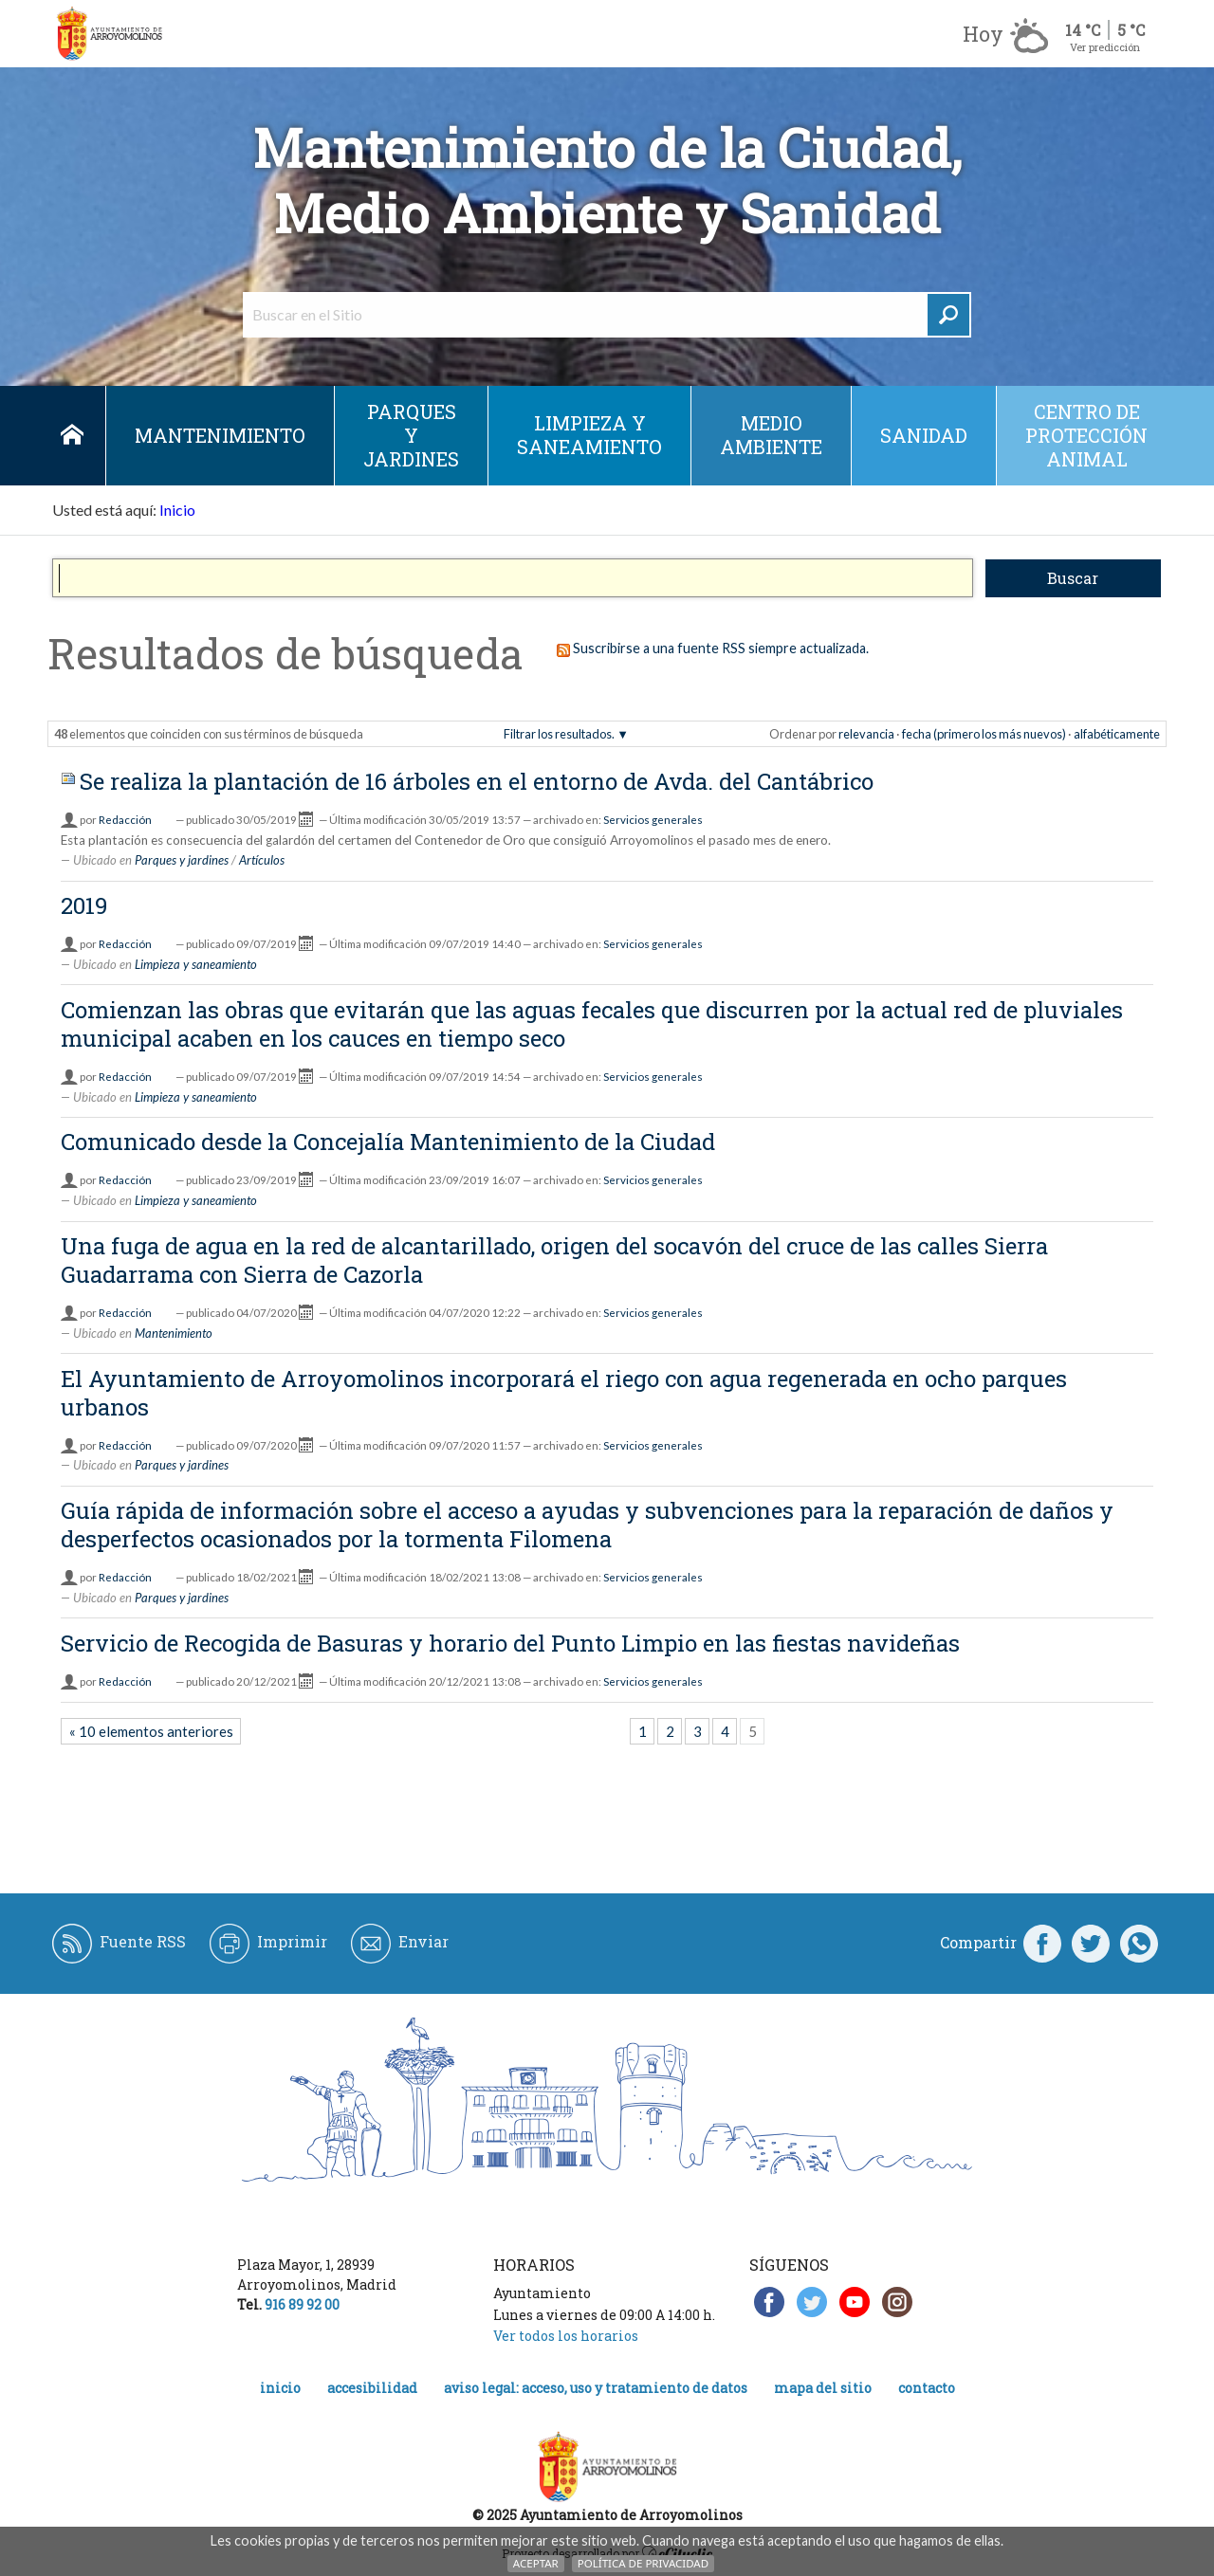 The width and height of the screenshot is (1214, 2576). I want to click on Medio ambiente, so click(771, 435).